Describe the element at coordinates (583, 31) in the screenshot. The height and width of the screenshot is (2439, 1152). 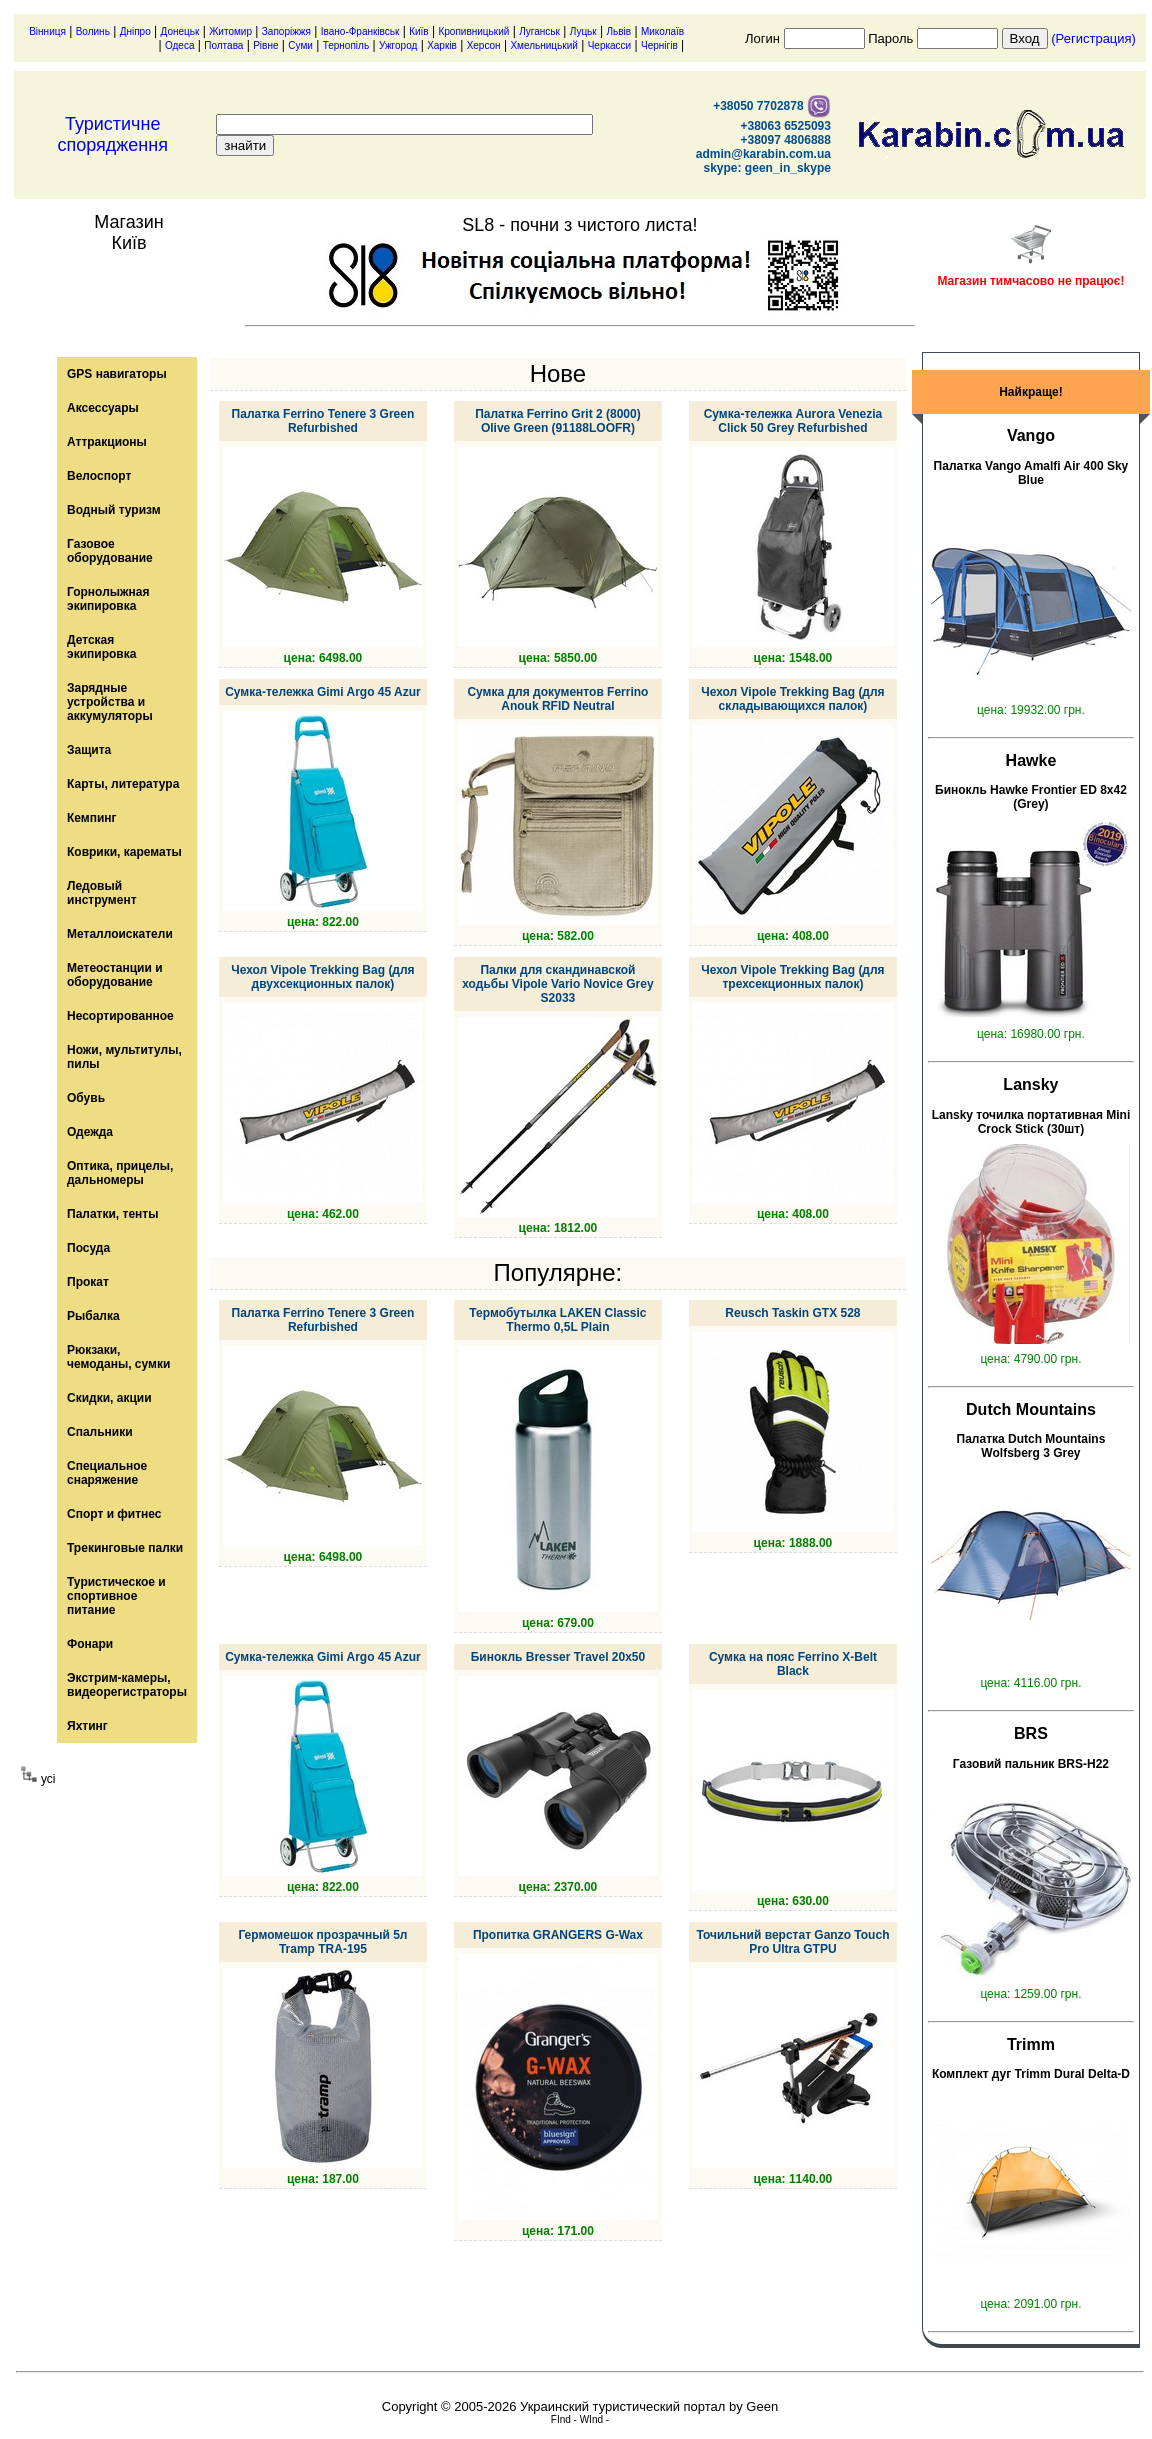
I see `Луцьк` at that location.